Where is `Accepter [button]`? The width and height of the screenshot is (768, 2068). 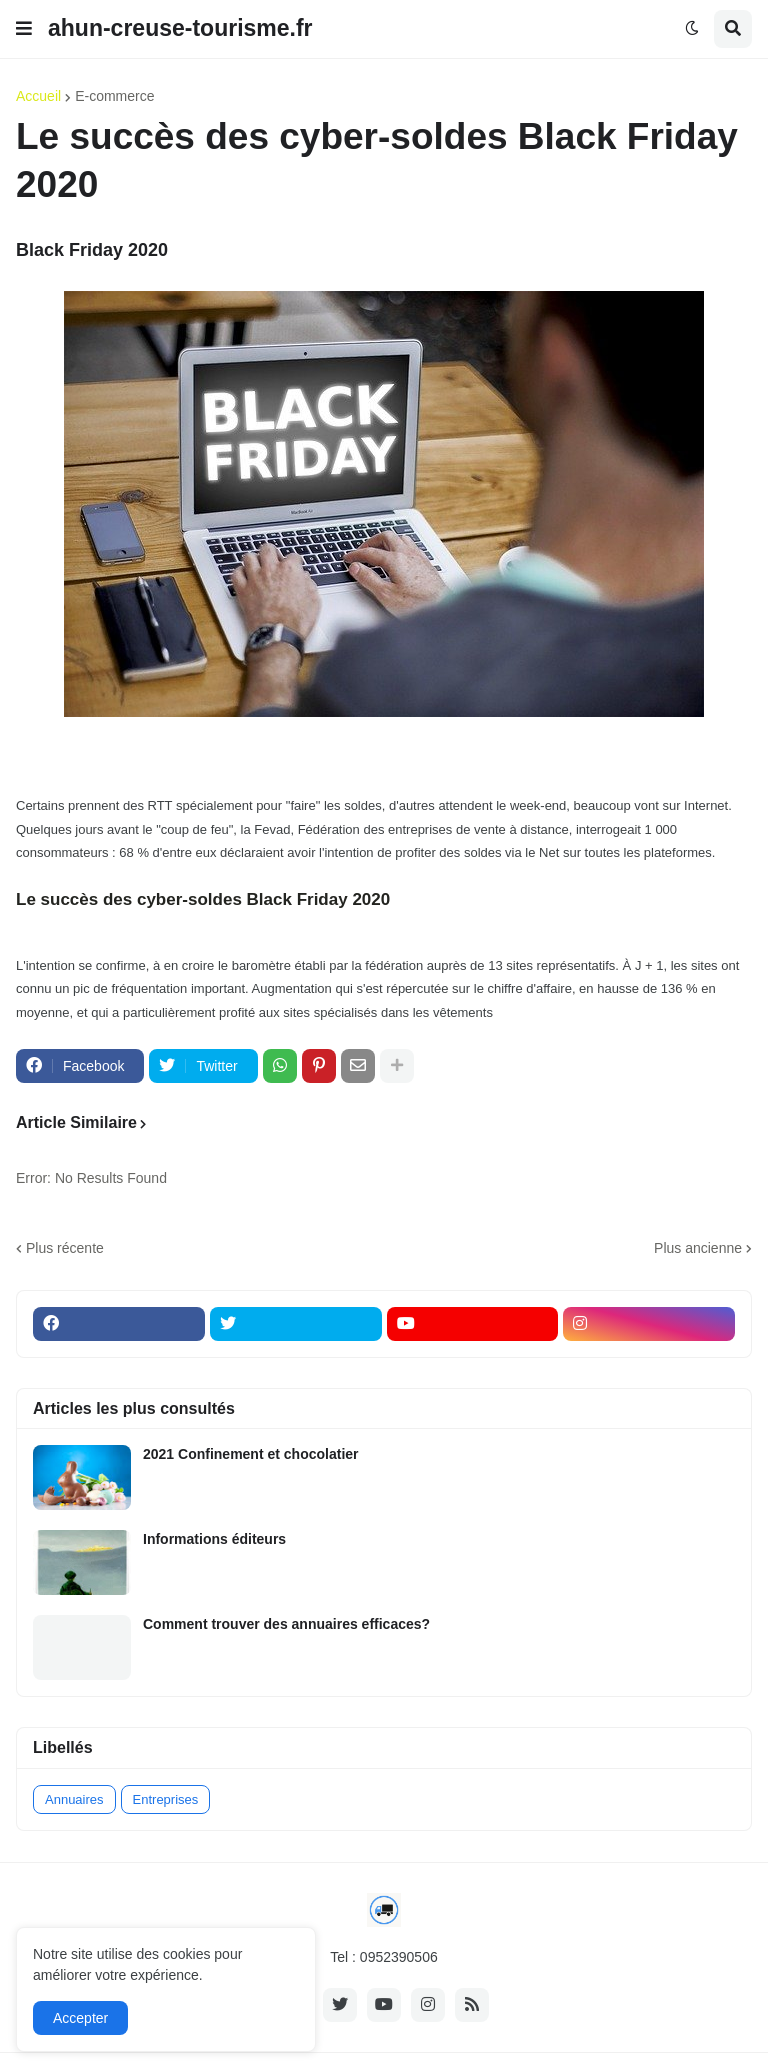
Accepter [button] is located at coordinates (80, 2018).